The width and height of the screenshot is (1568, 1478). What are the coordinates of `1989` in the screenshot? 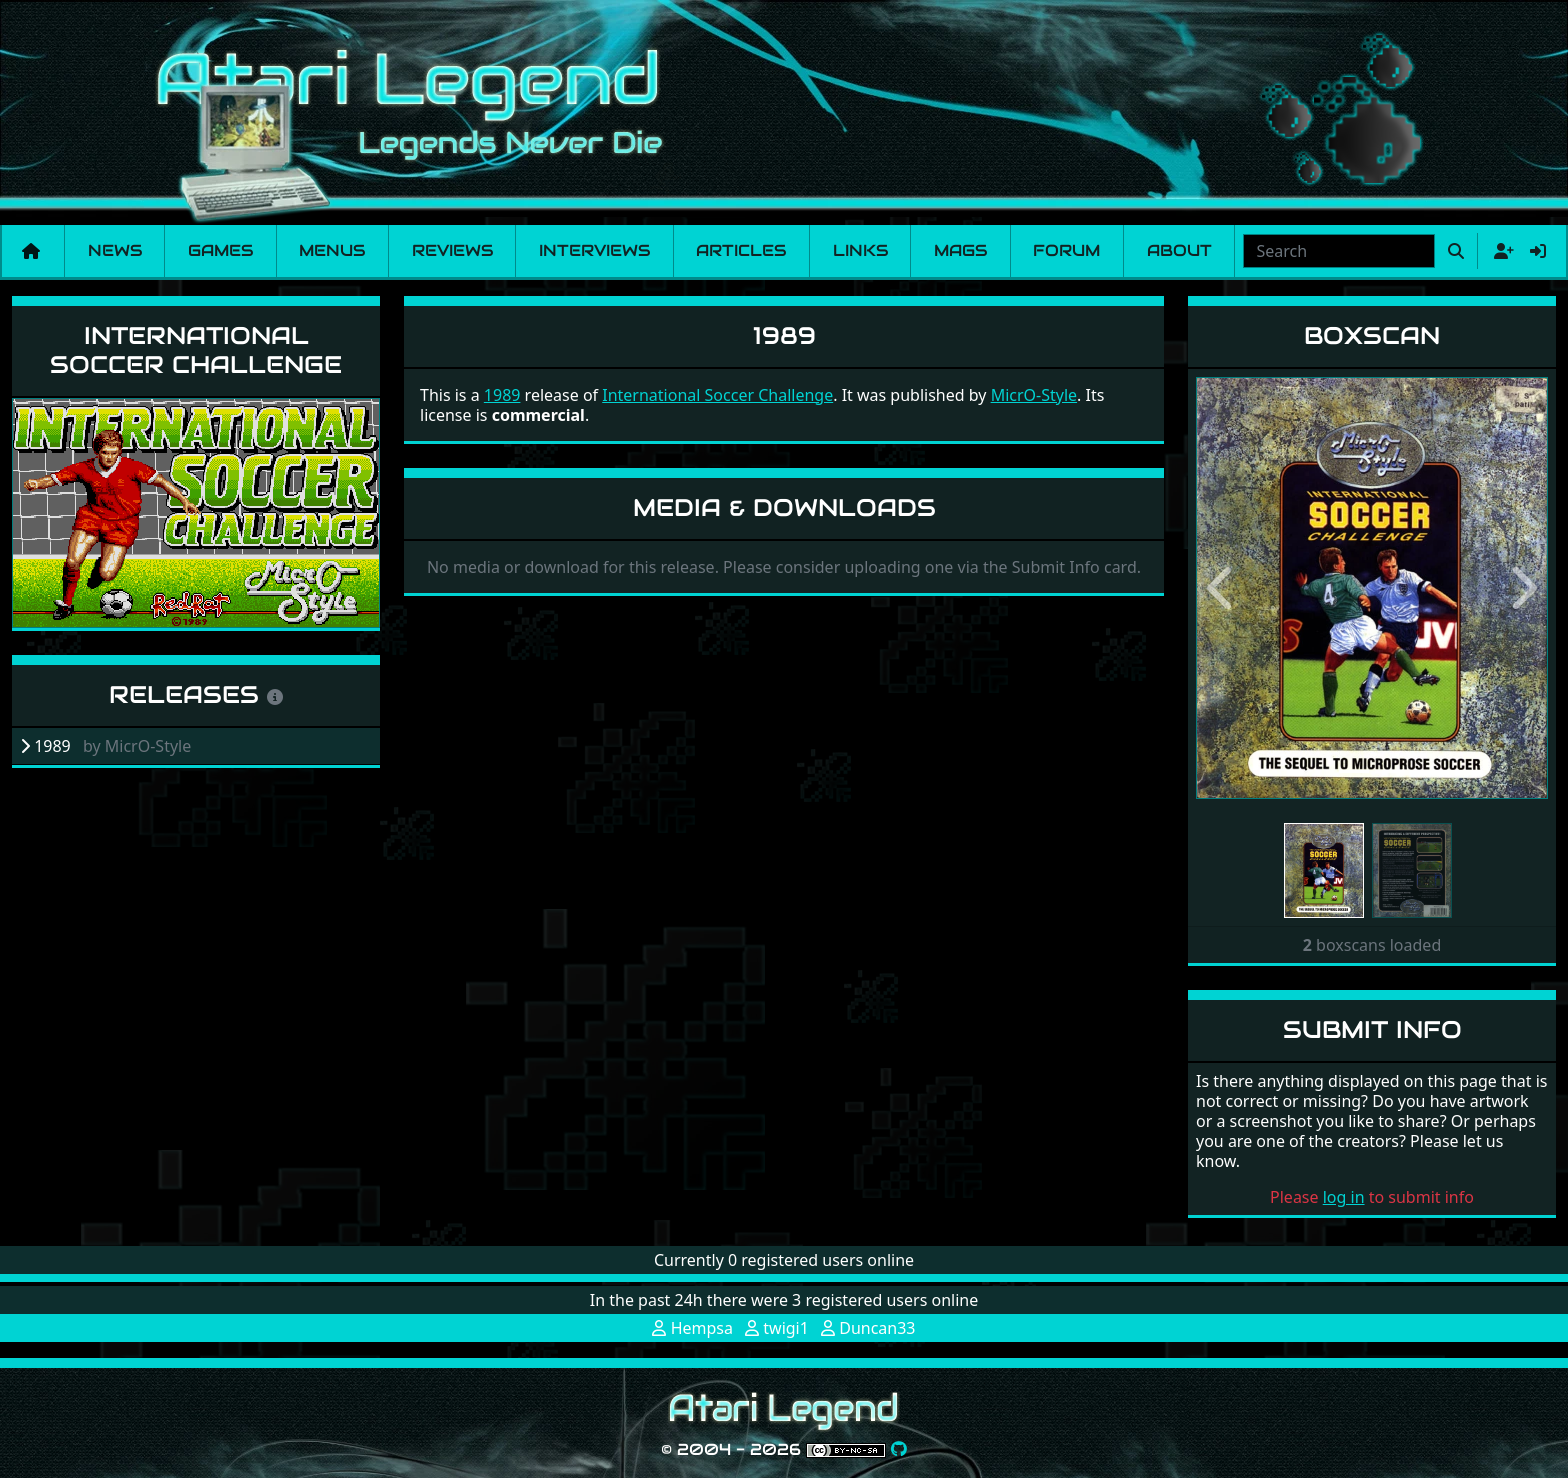 It's located at (502, 395).